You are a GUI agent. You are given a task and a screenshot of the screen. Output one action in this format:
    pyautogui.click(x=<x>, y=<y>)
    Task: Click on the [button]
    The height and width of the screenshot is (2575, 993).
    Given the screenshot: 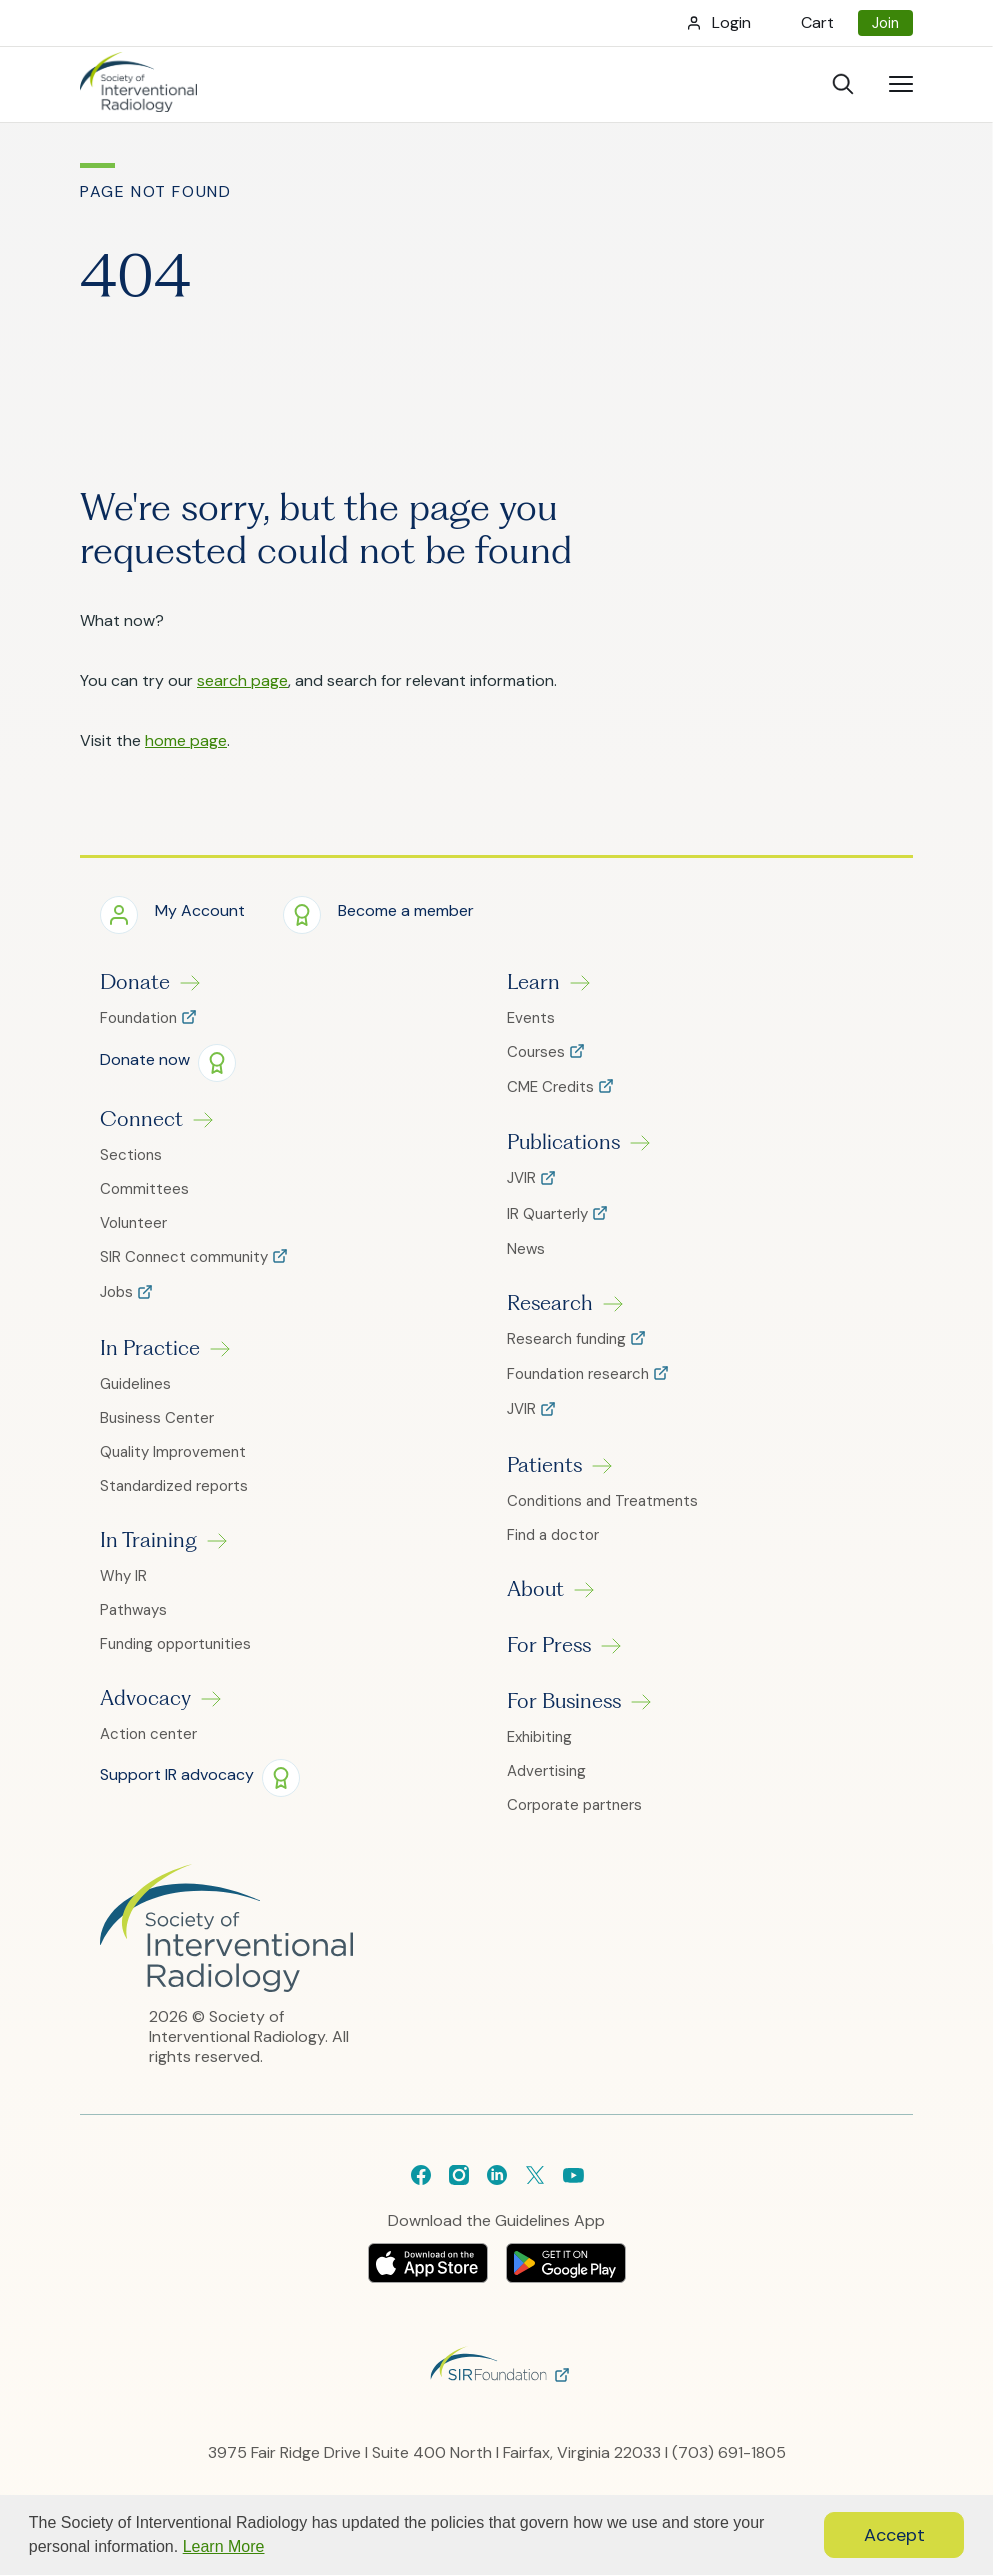 What is the action you would take?
    pyautogui.click(x=172, y=913)
    